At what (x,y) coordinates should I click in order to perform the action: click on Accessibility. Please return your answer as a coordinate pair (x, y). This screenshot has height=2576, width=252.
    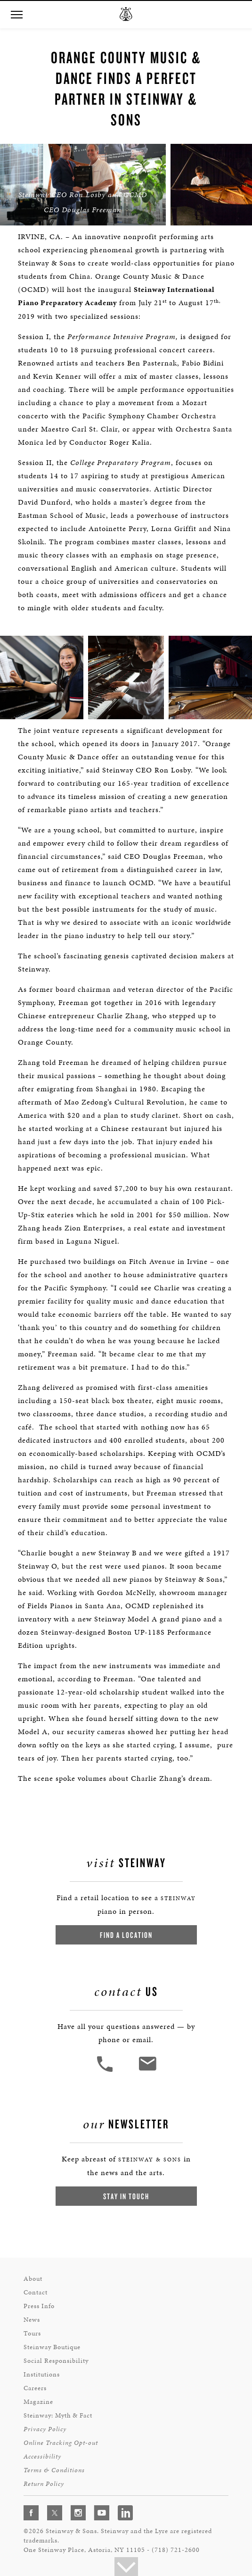
    Looking at the image, I should click on (42, 2456).